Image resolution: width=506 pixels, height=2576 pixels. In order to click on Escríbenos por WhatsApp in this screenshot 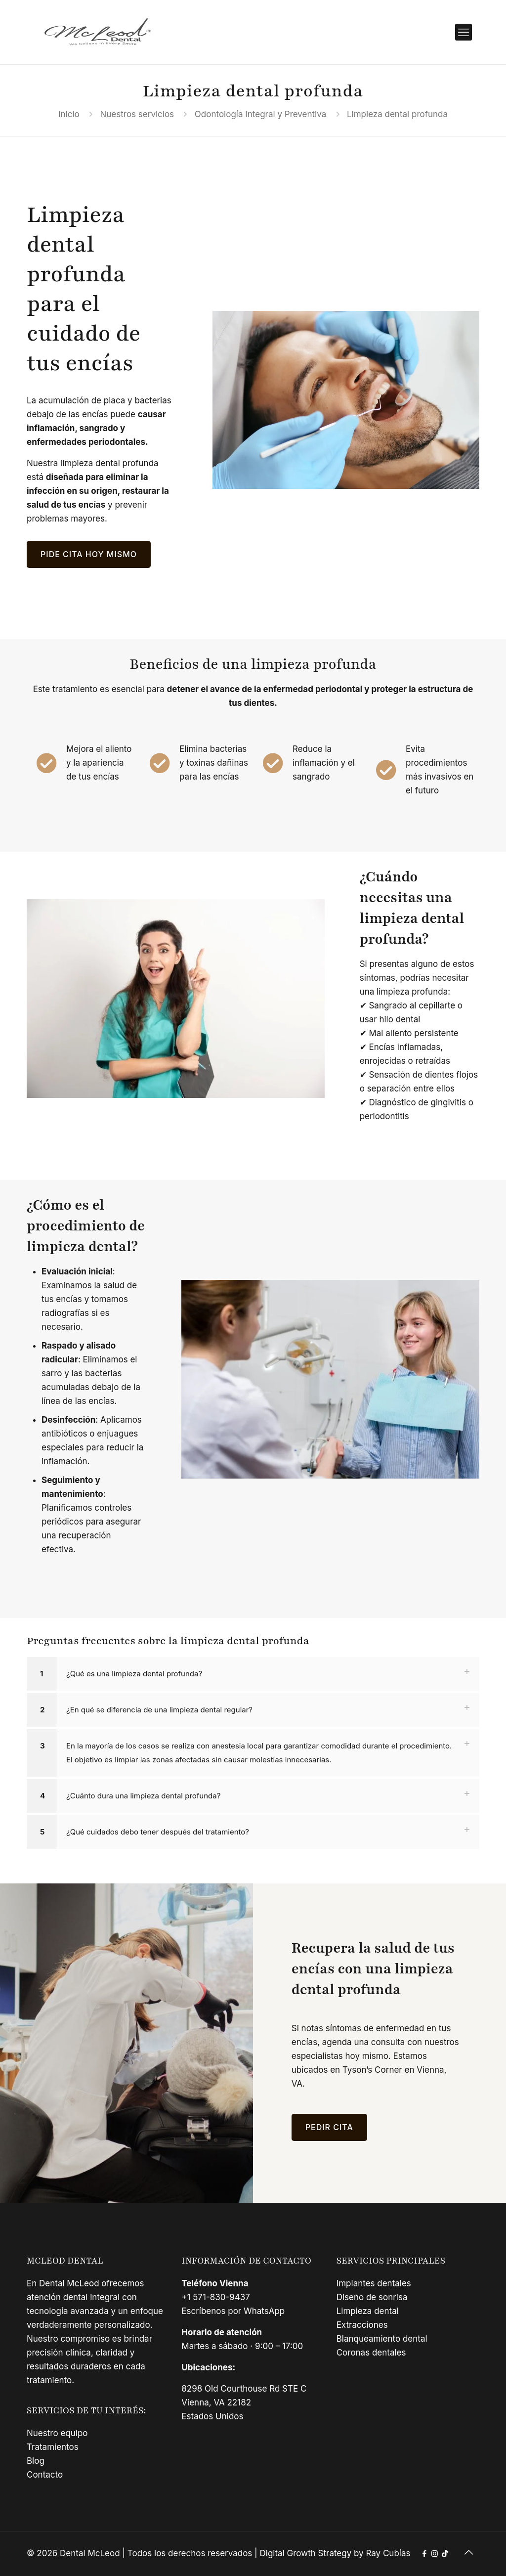, I will do `click(233, 2311)`.